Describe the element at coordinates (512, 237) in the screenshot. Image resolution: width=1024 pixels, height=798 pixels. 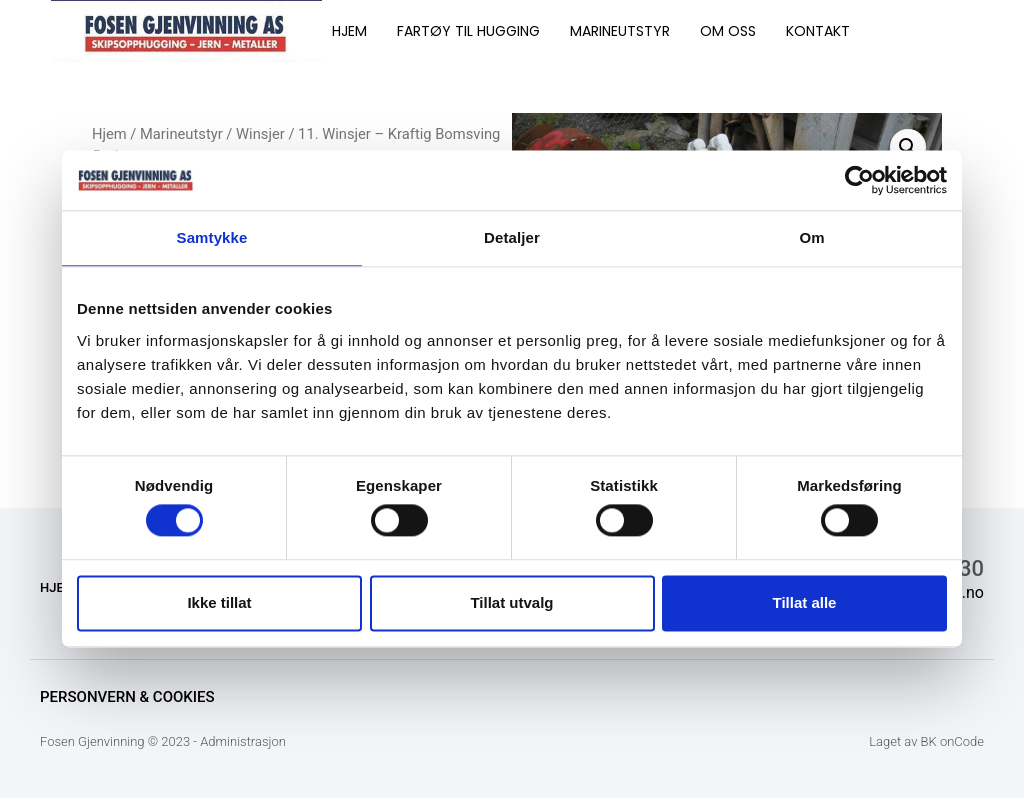
I see `Detaljer [tab]` at that location.